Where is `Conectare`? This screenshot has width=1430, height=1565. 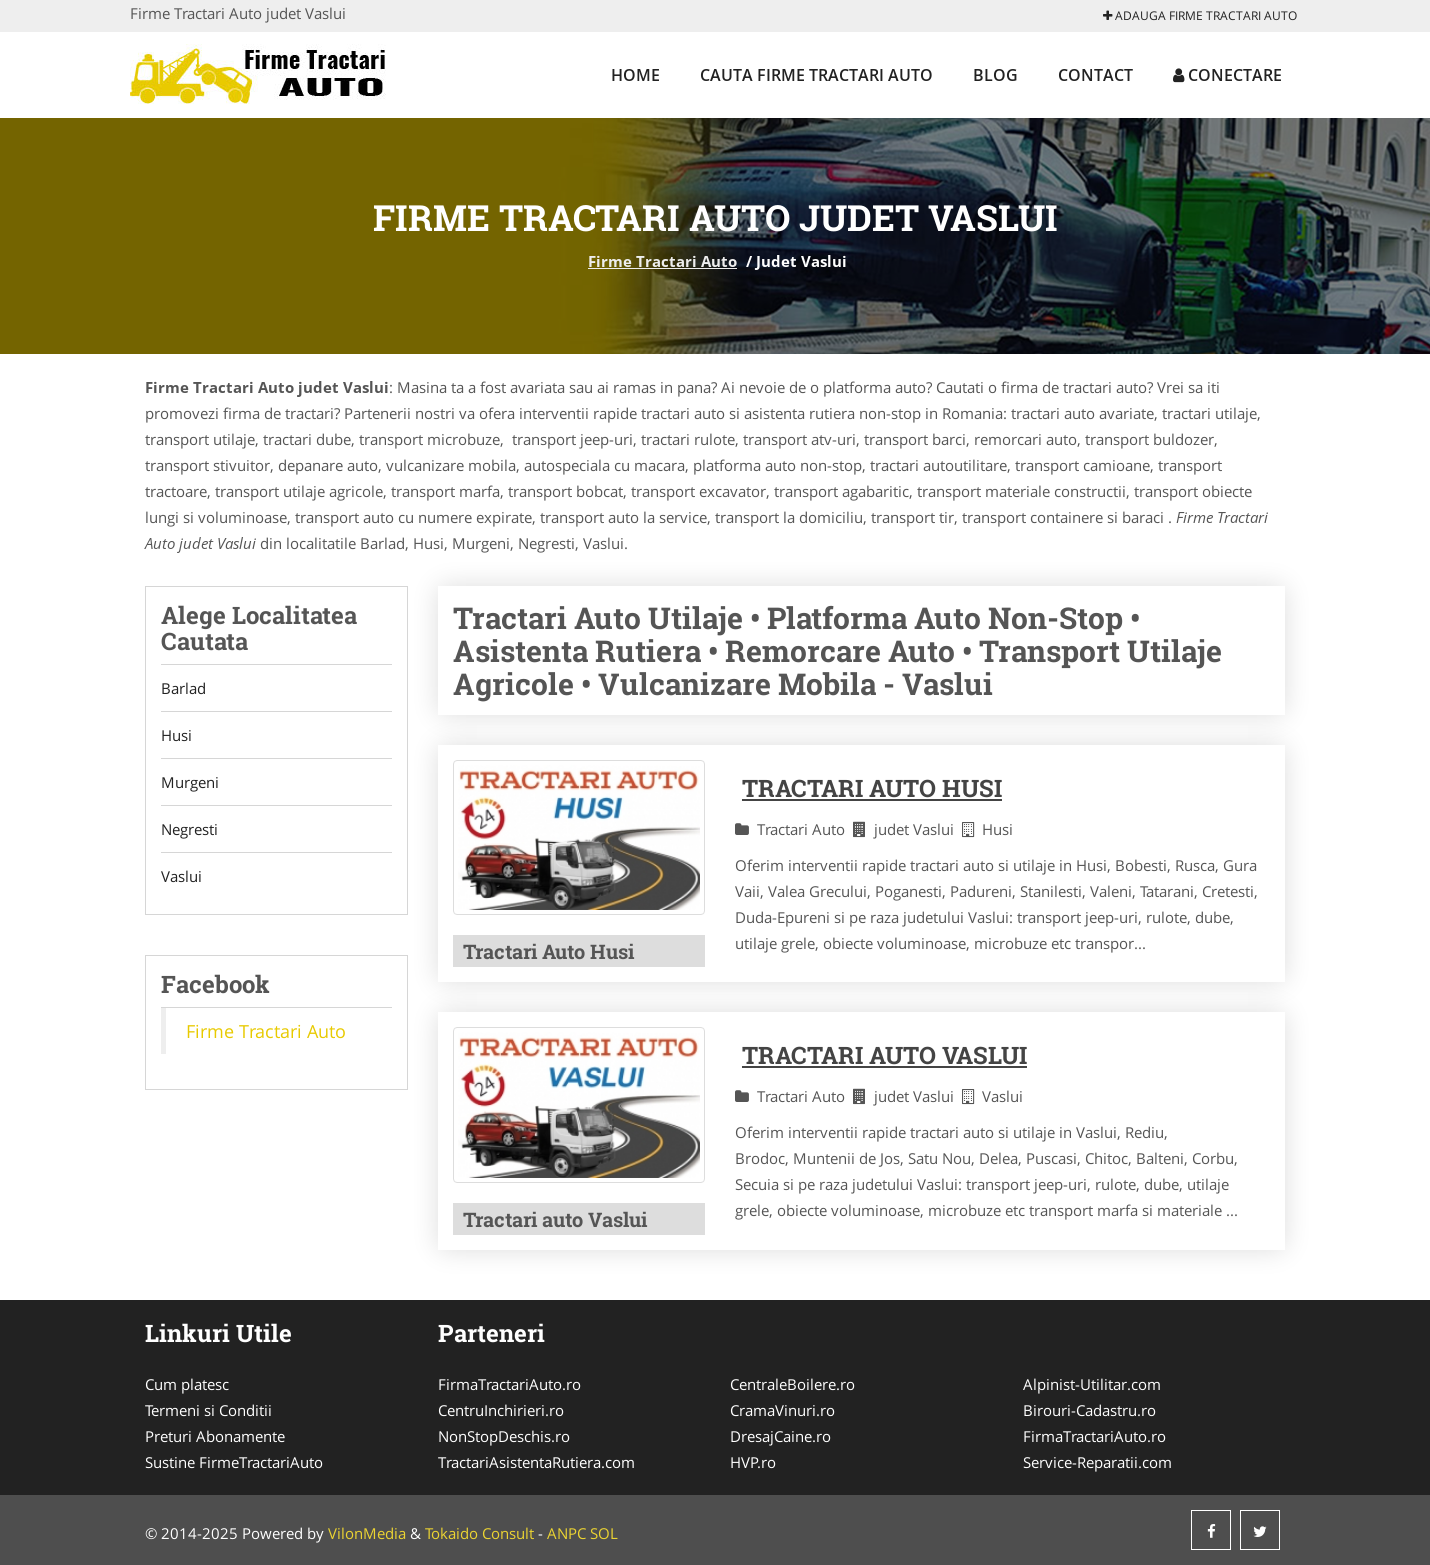 Conectare is located at coordinates (1227, 75).